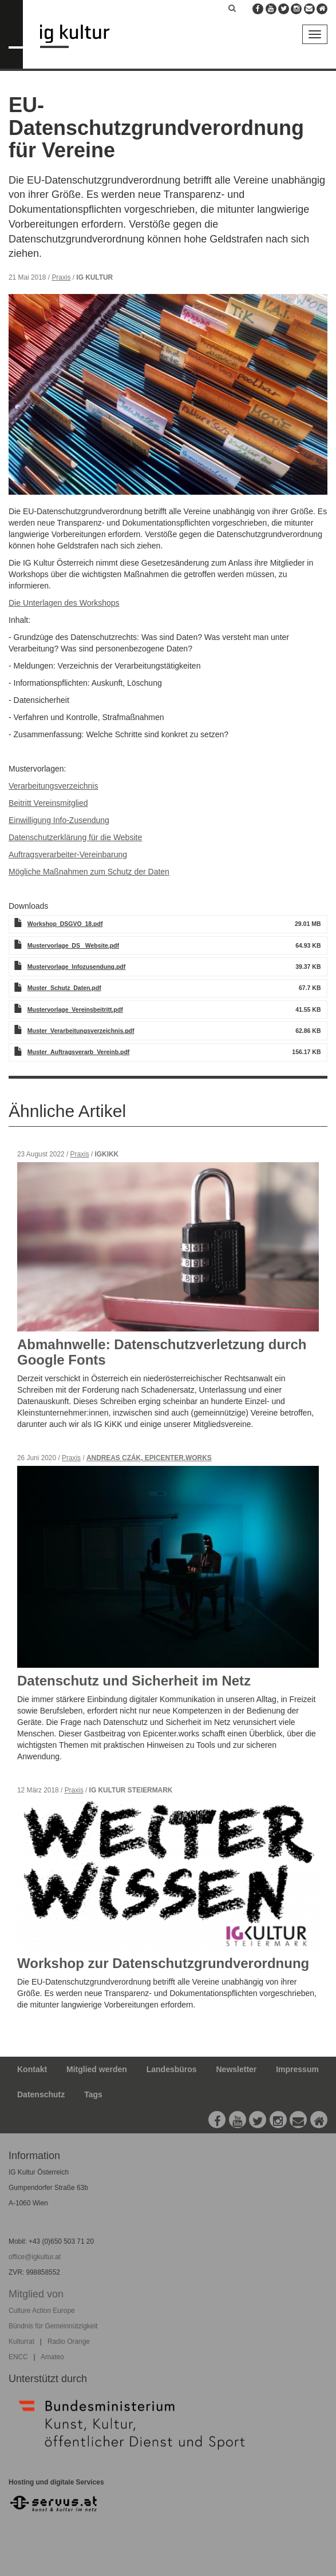  I want to click on Radio Orange, so click(69, 2342).